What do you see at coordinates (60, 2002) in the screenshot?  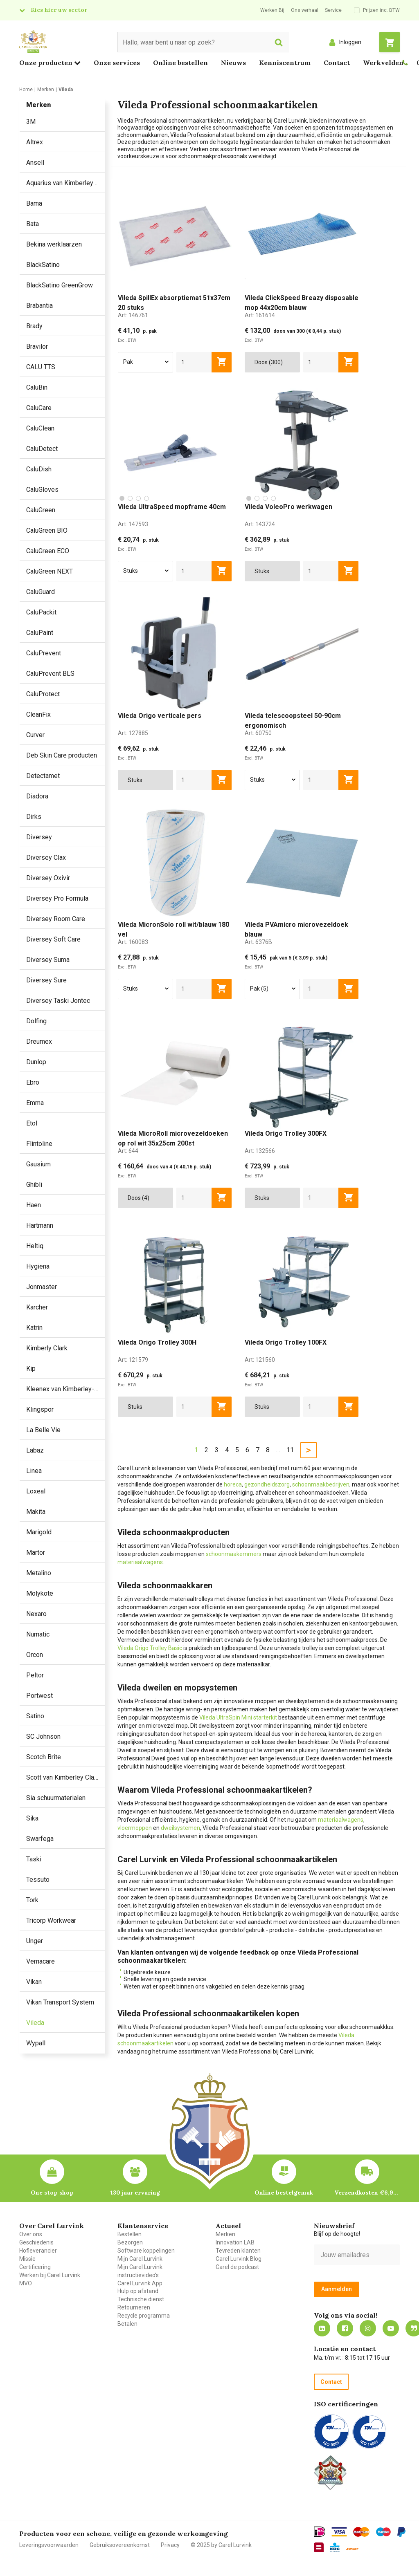 I see `Vikan Transport System` at bounding box center [60, 2002].